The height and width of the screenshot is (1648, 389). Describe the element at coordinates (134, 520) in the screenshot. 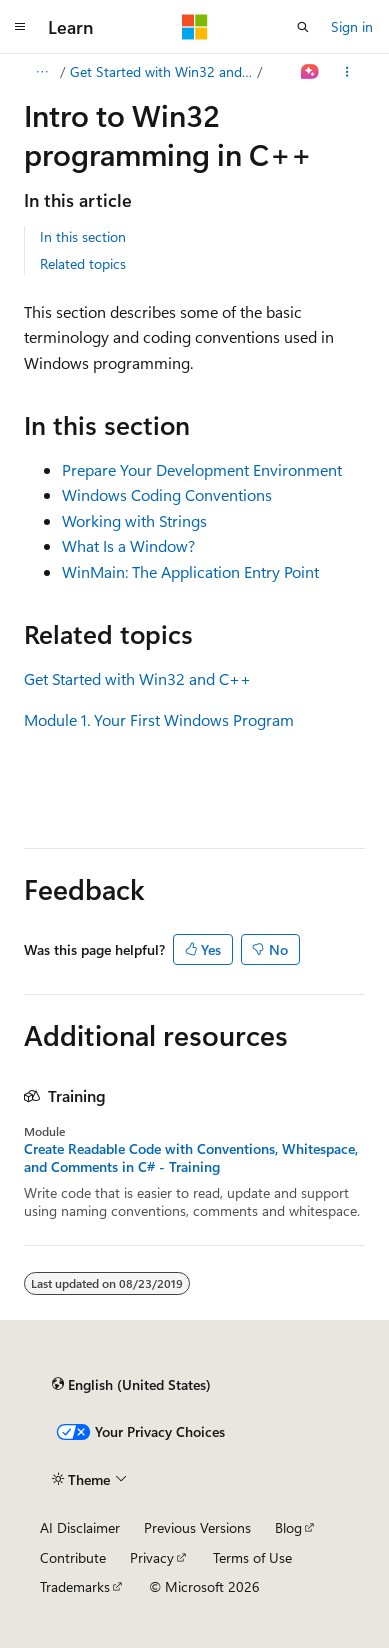

I see `Working with Strings` at that location.